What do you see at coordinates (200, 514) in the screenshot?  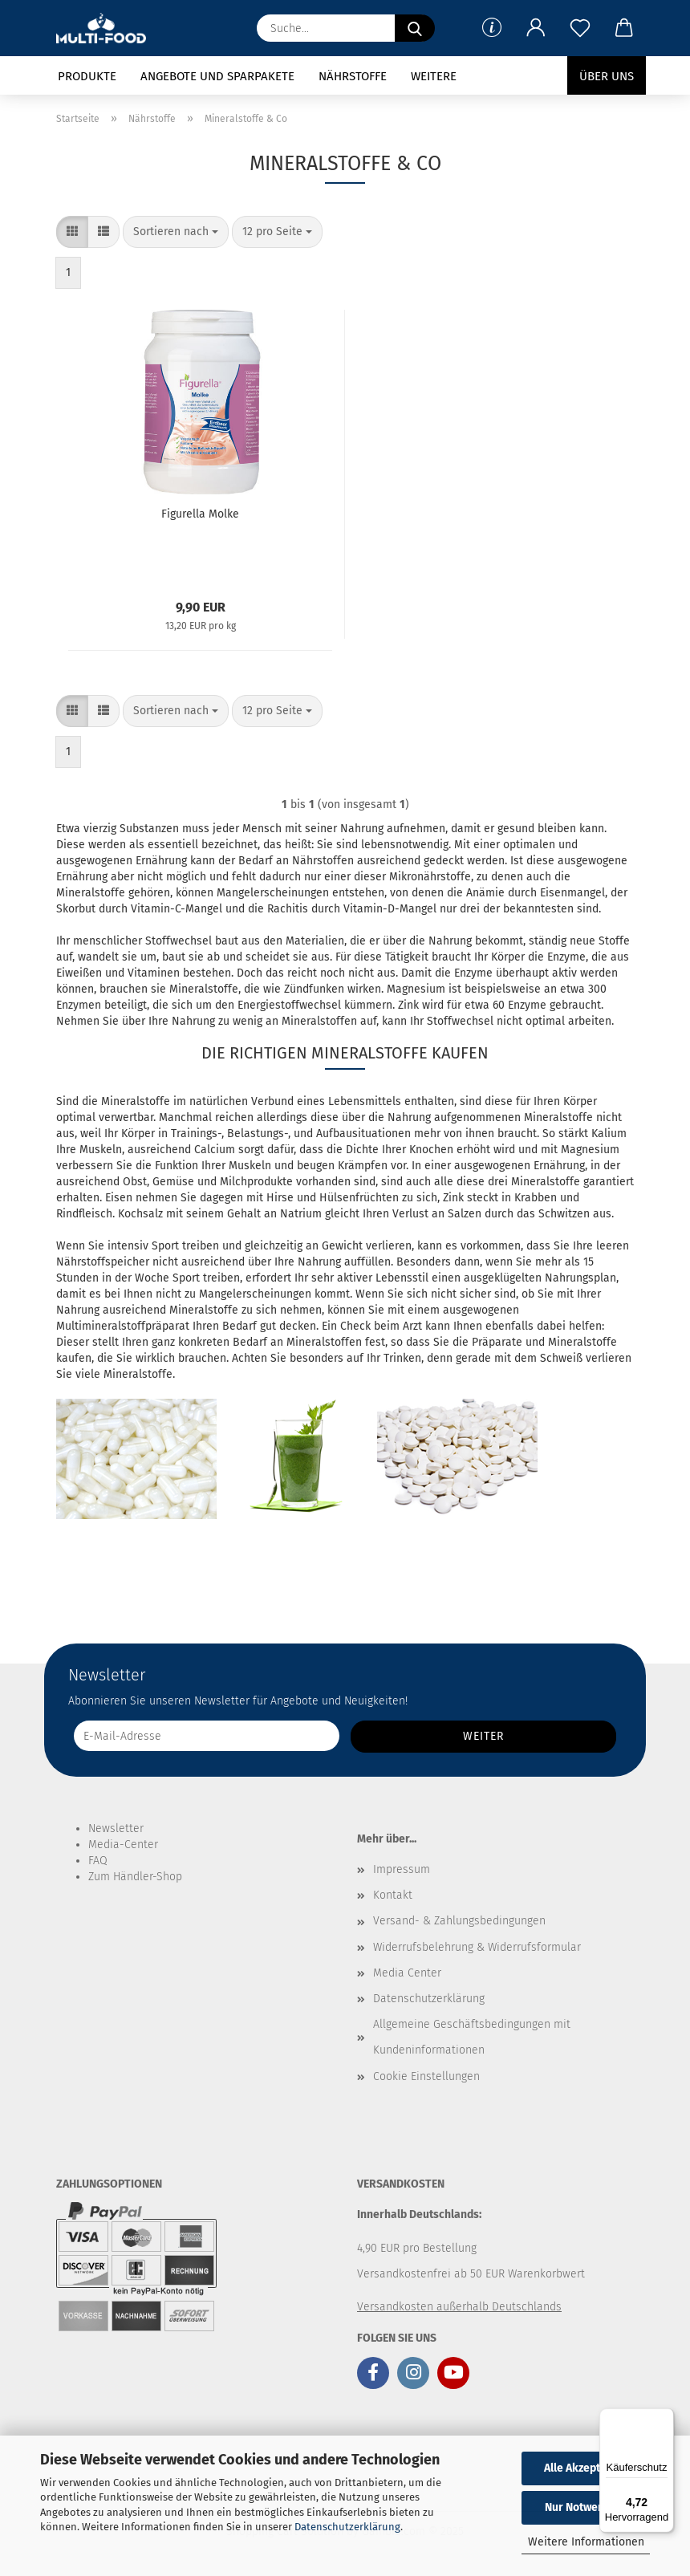 I see `Figurella Molke` at bounding box center [200, 514].